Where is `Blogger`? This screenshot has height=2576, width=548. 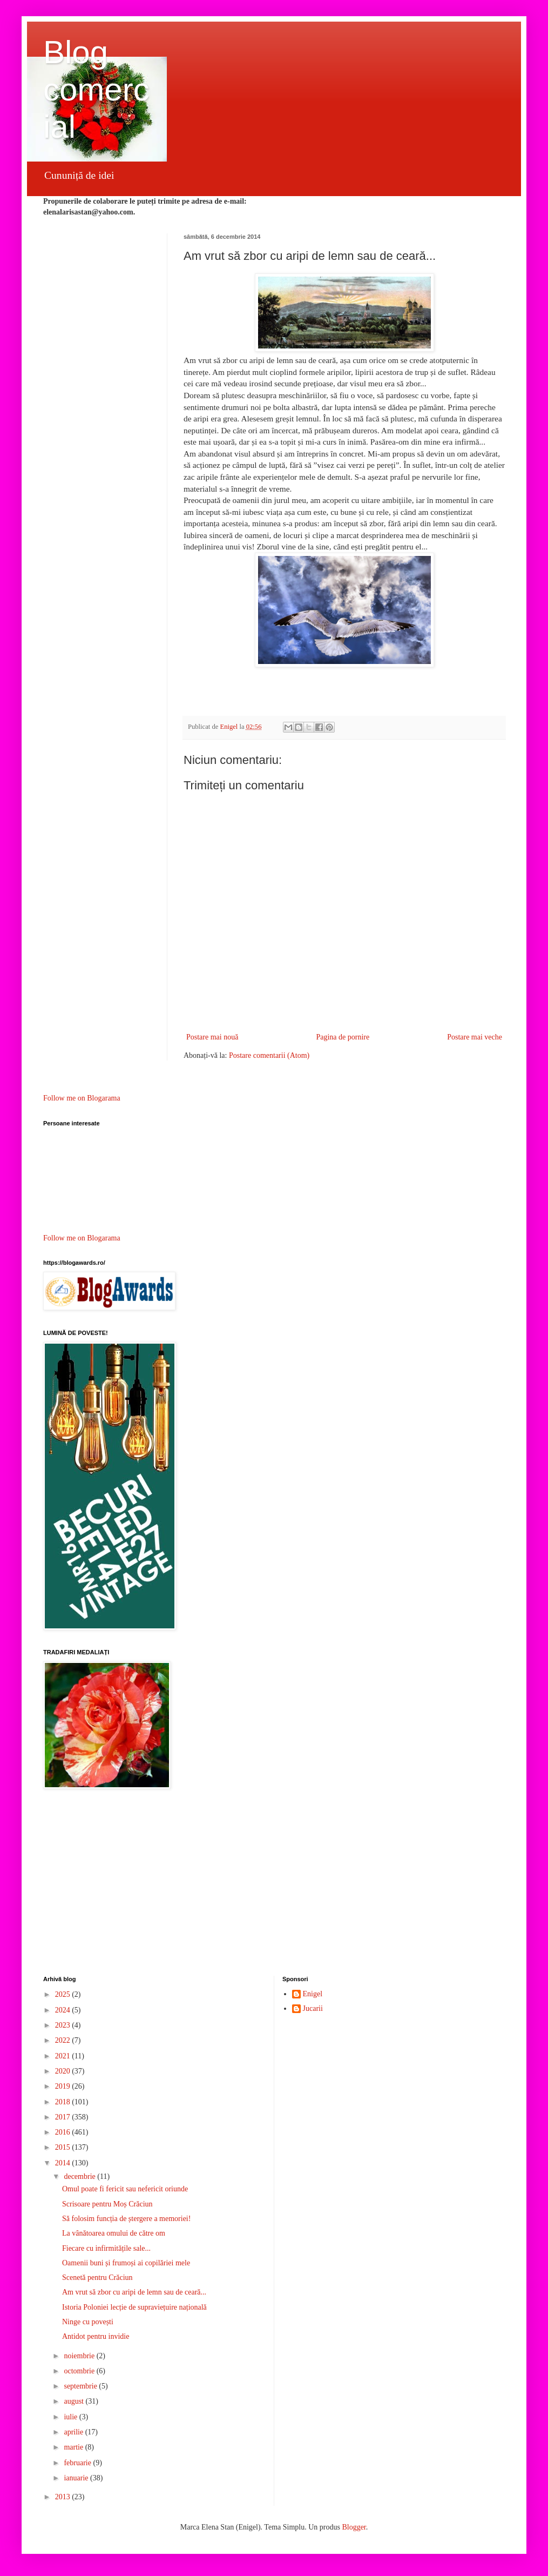 Blogger is located at coordinates (354, 2527).